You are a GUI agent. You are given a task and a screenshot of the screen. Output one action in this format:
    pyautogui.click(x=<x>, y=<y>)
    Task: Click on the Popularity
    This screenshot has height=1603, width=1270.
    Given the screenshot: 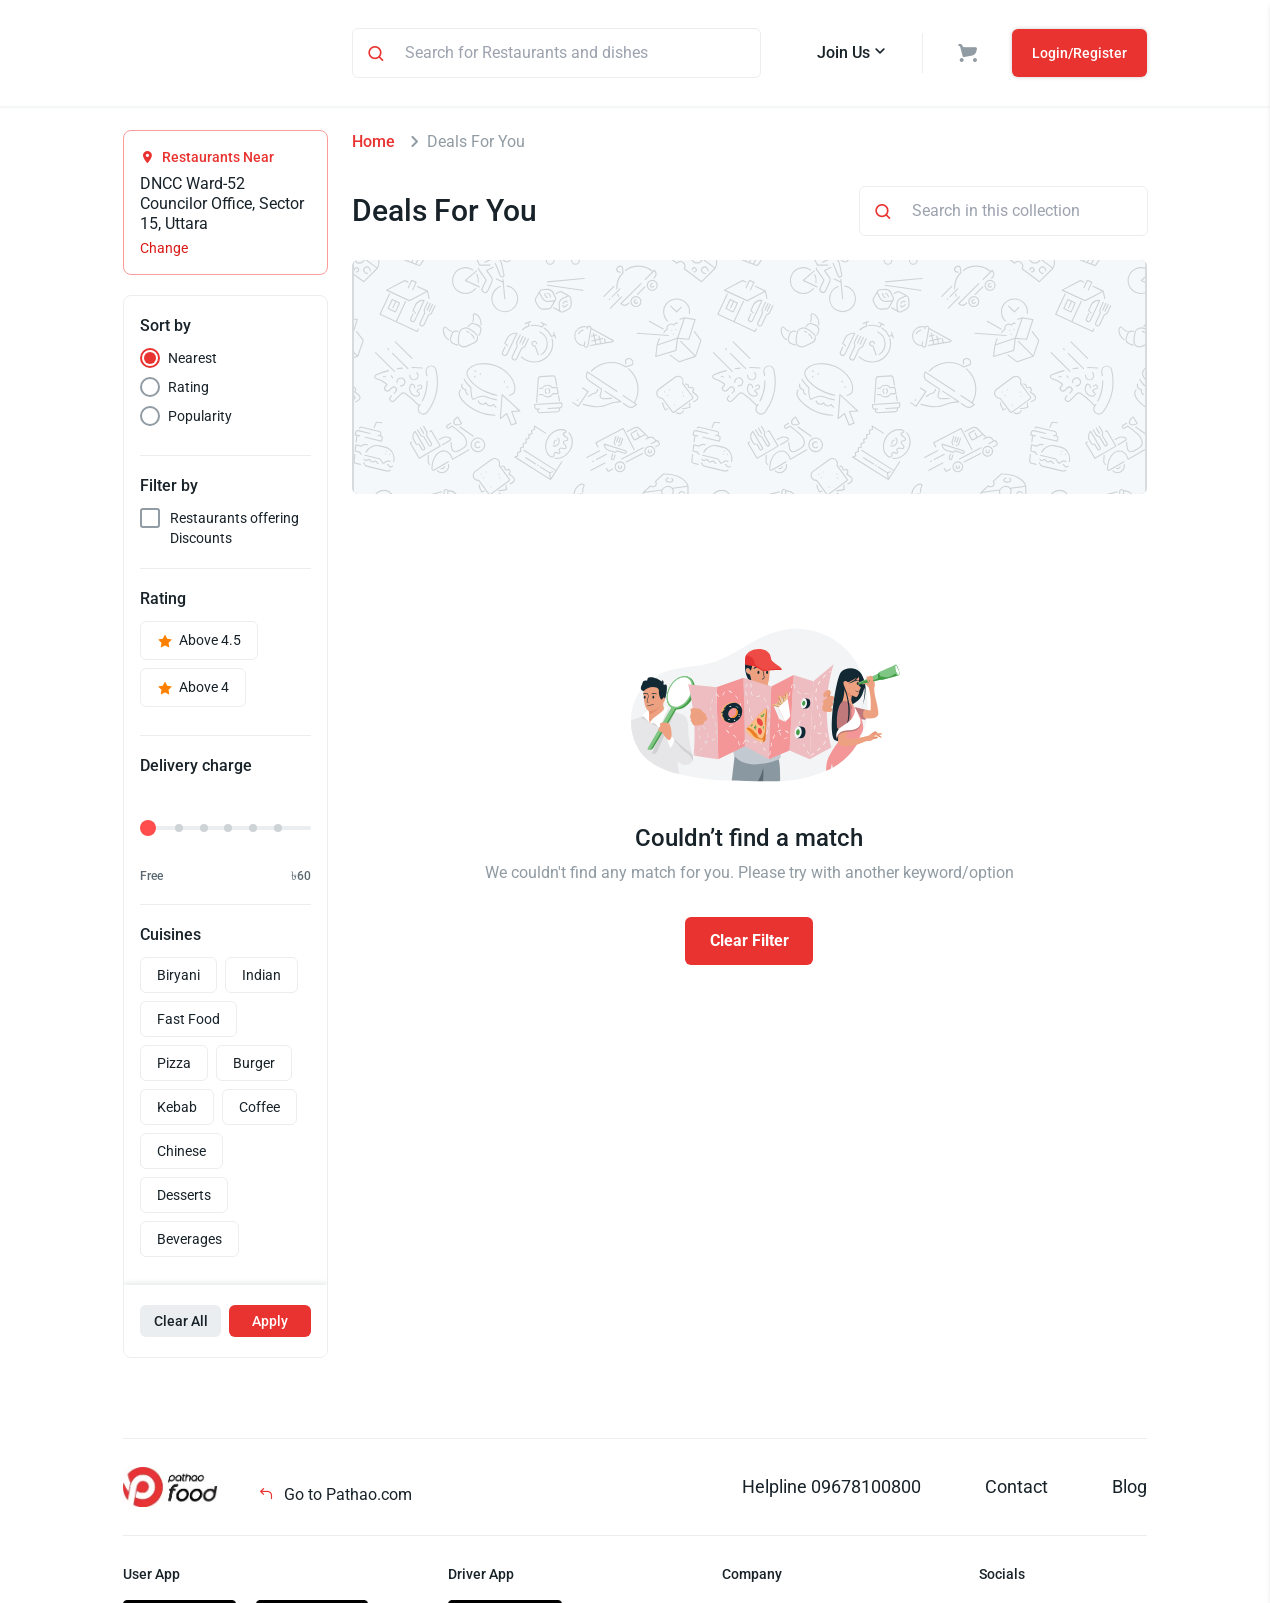 What is the action you would take?
    pyautogui.click(x=200, y=419)
    